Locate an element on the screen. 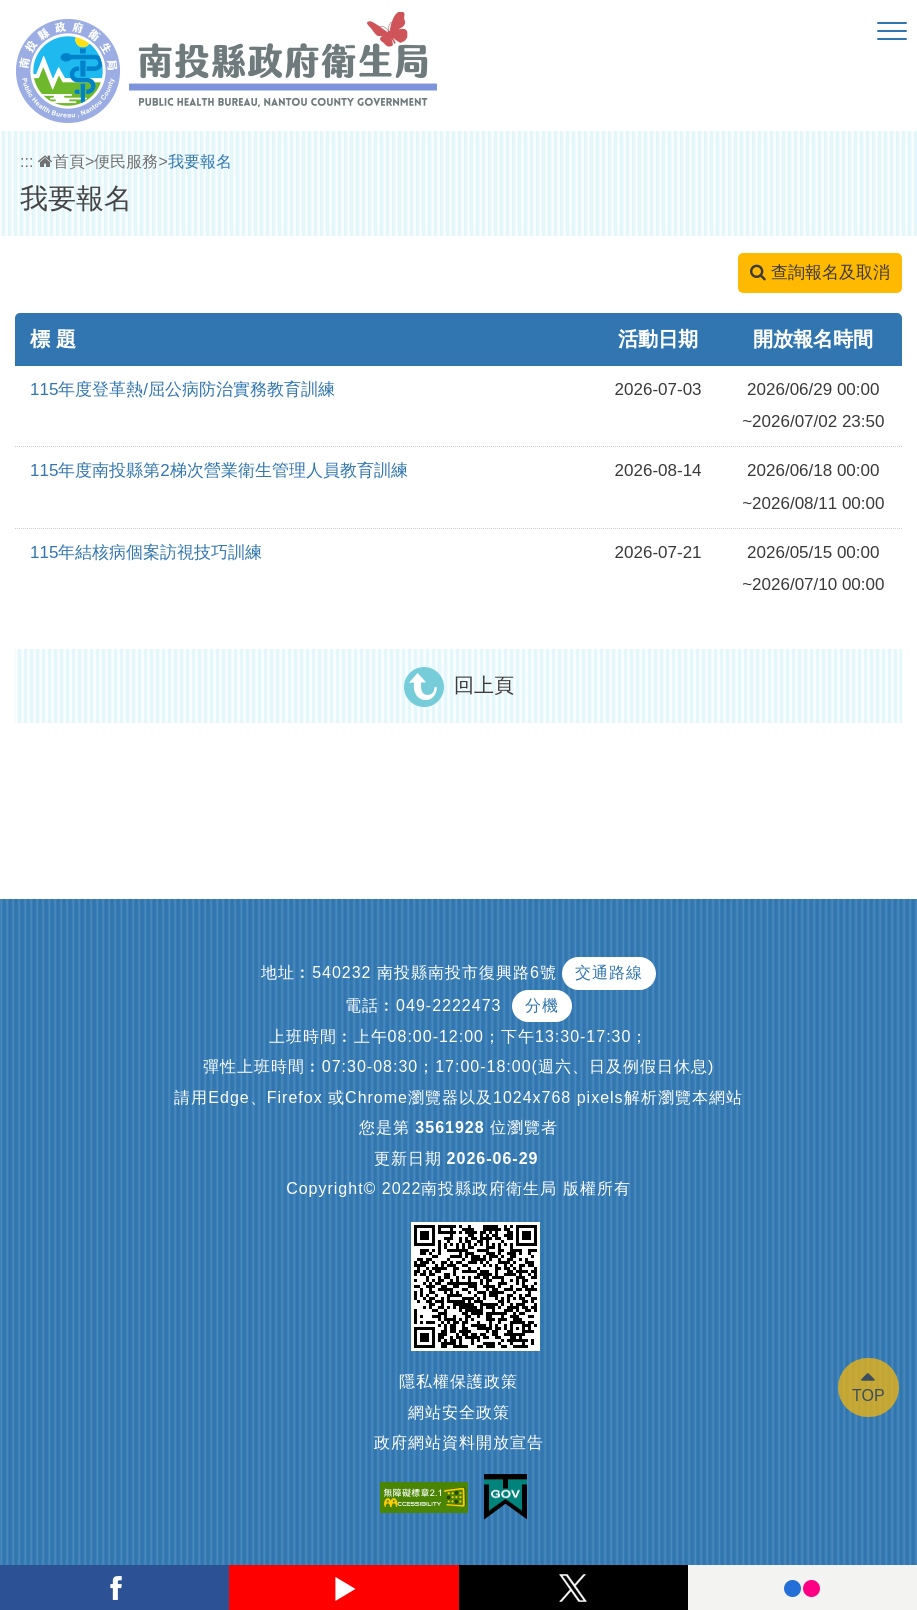 This screenshot has height=1610, width=917. 隱私權保護政策 is located at coordinates (458, 1381).